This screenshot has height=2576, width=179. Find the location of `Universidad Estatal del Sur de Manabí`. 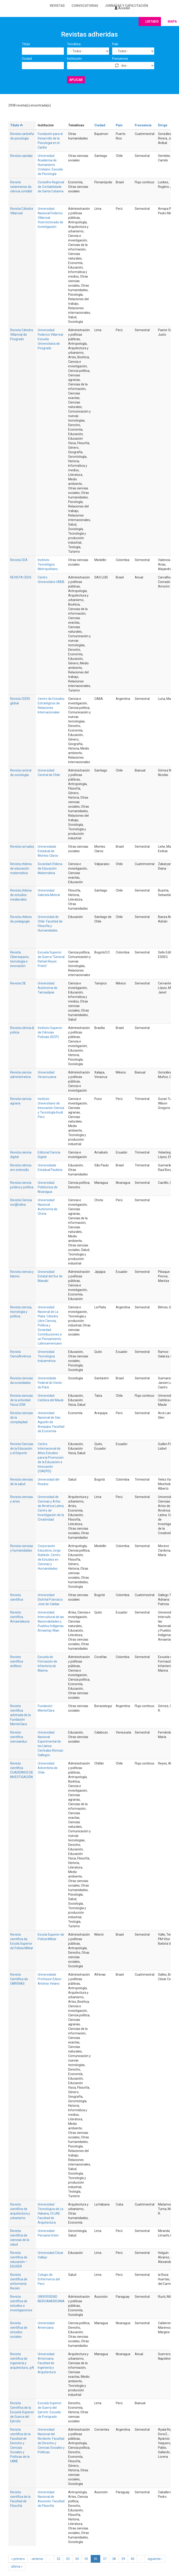

Universidad Estatal del Sur de Manabí is located at coordinates (50, 1276).